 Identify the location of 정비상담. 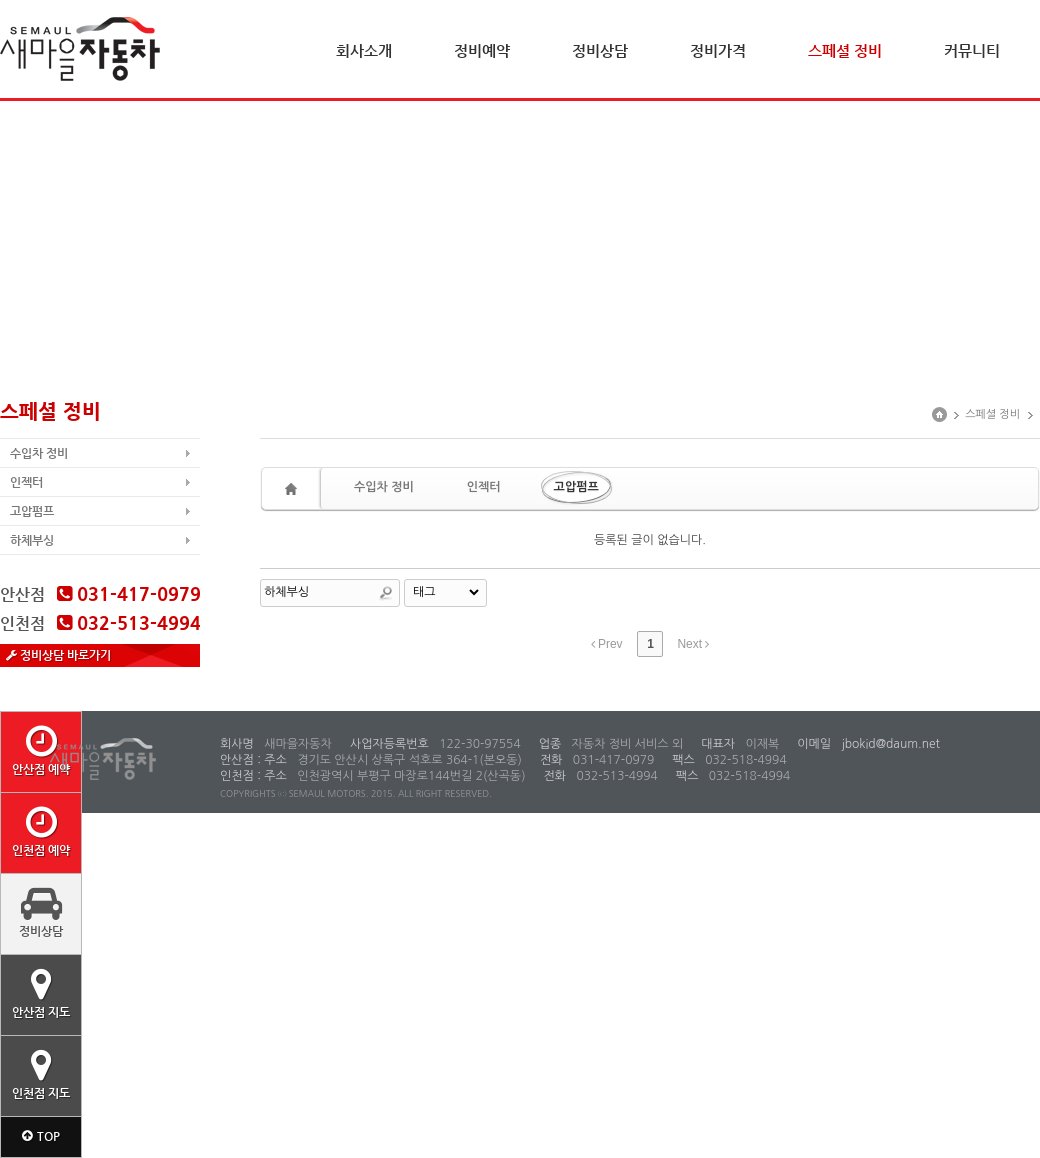
(600, 50).